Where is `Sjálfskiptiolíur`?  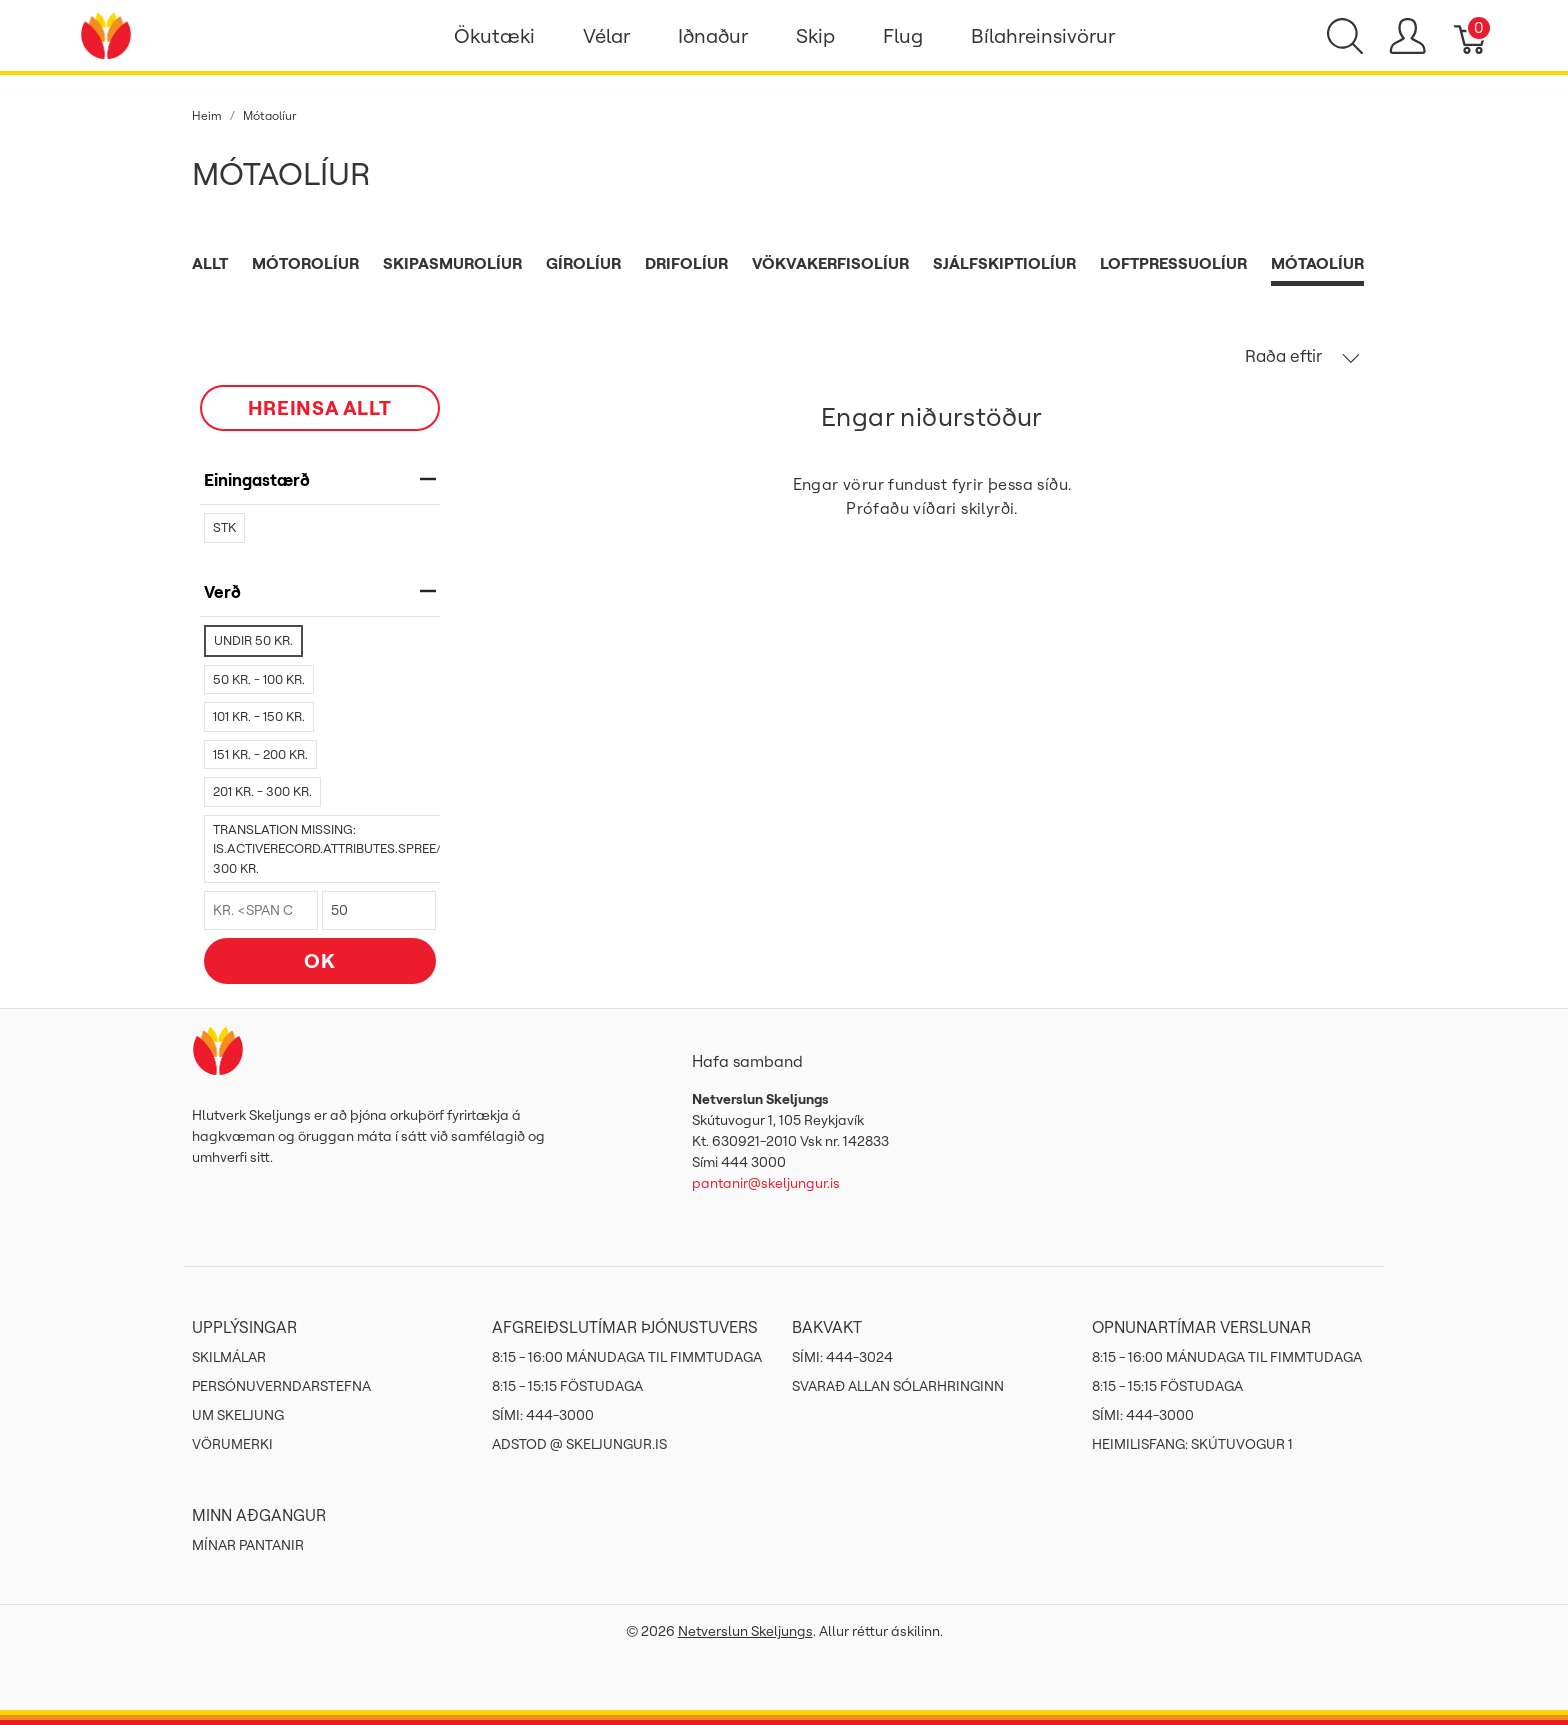
Sjálfskiptiolíur is located at coordinates (1004, 263).